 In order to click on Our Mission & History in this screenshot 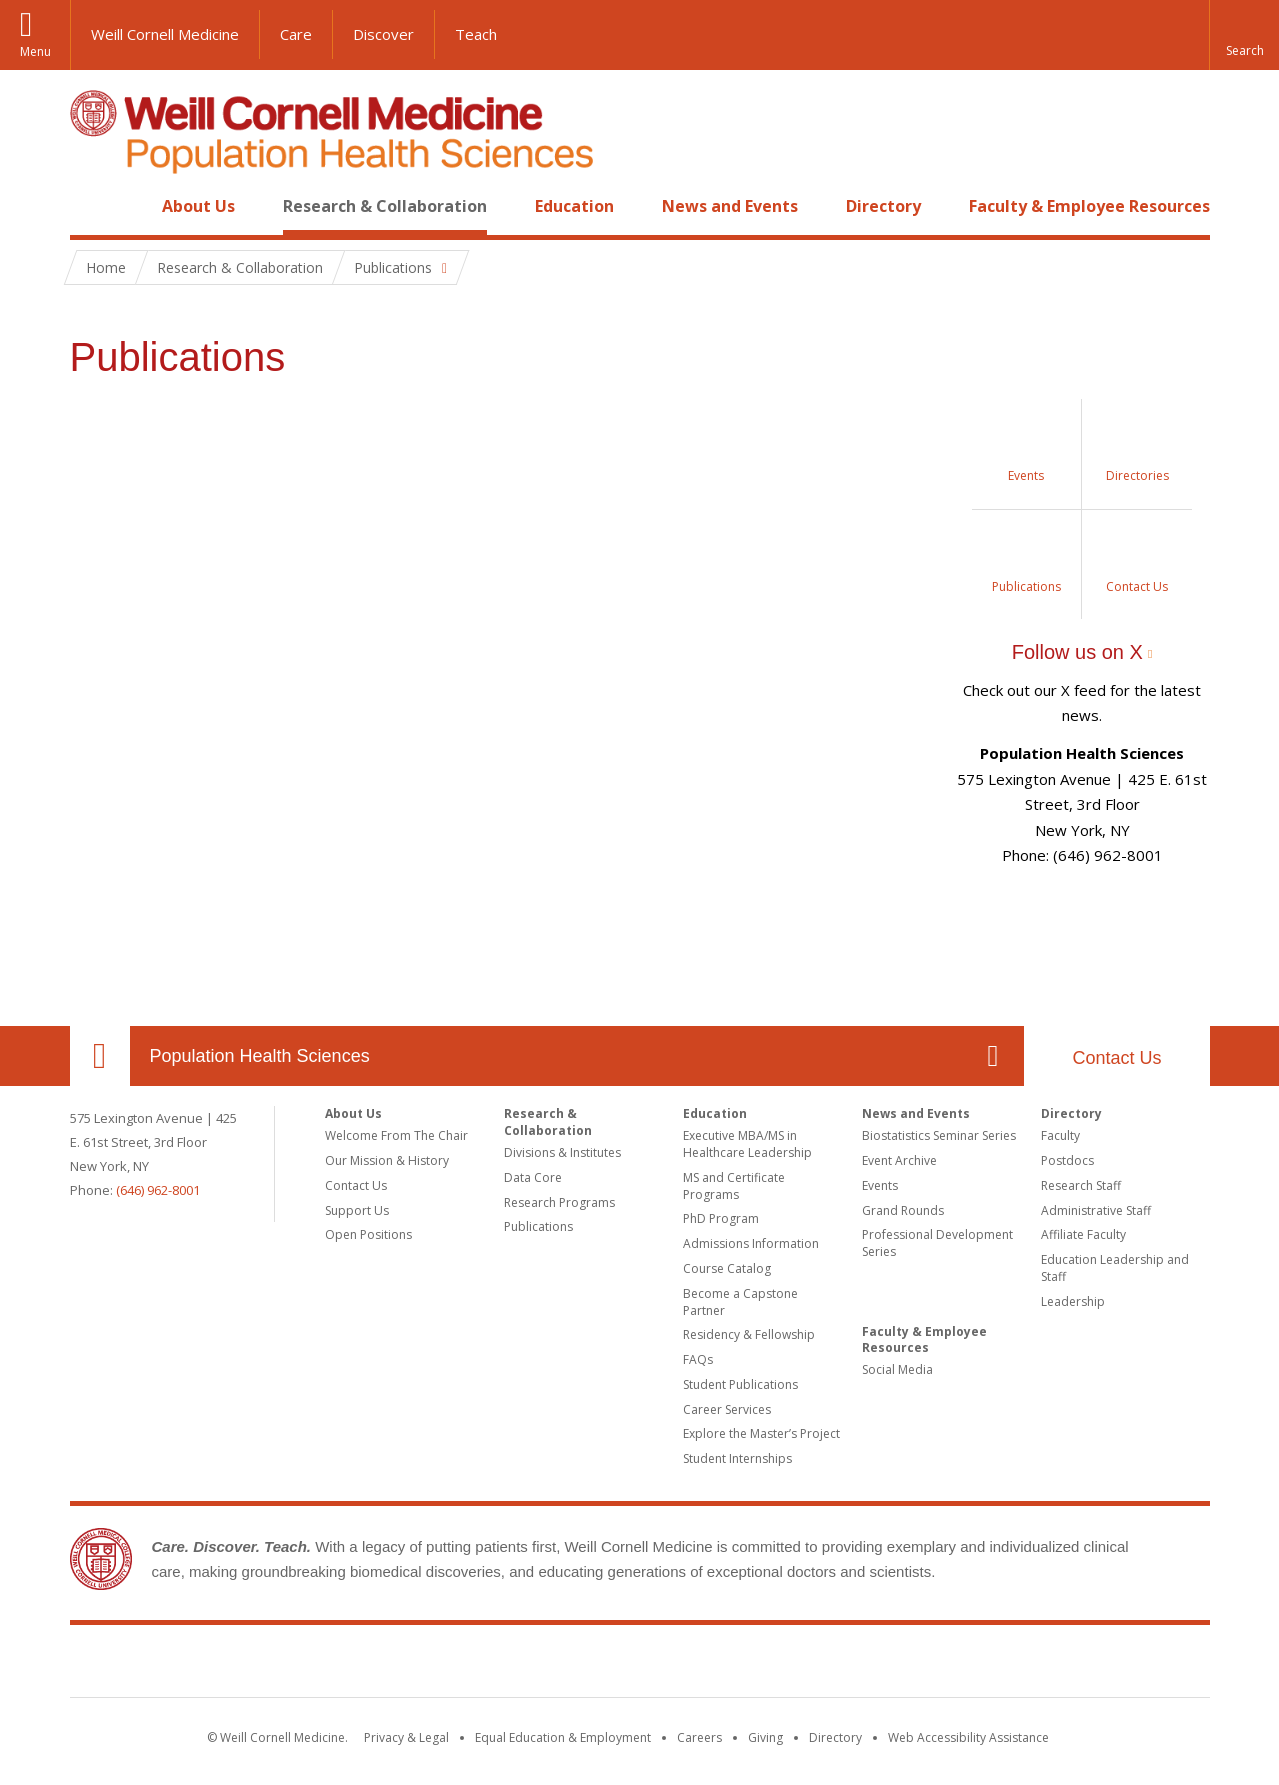, I will do `click(387, 1160)`.